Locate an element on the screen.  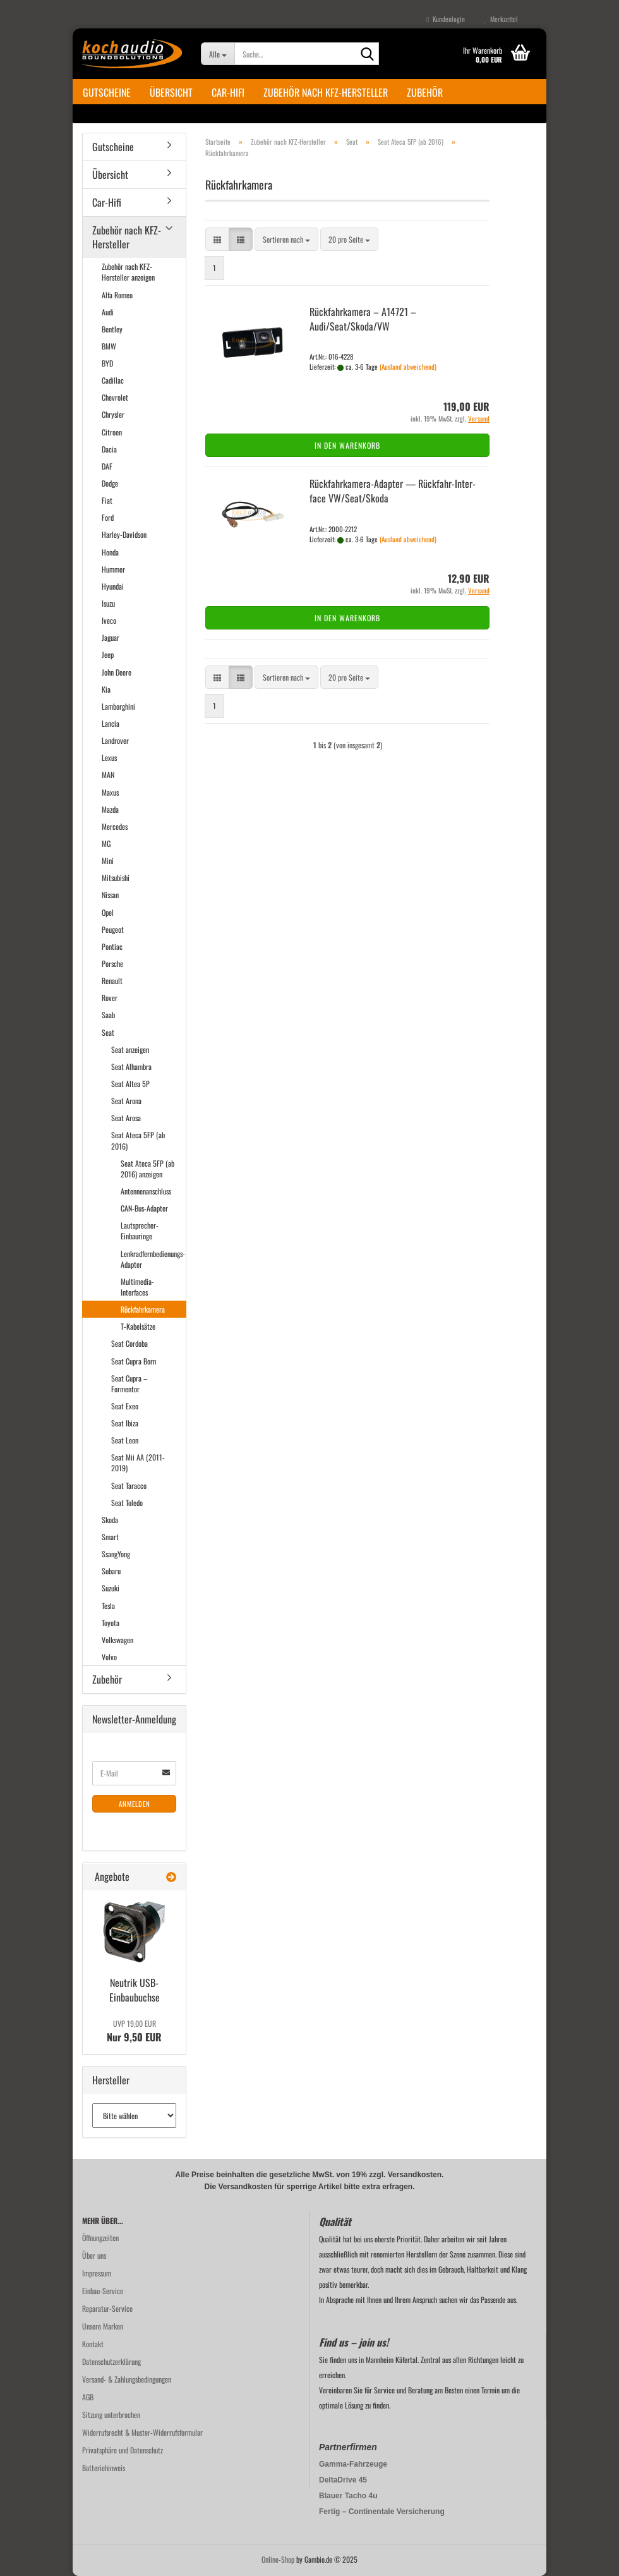
Multimedia-Interfaces is located at coordinates (137, 1286).